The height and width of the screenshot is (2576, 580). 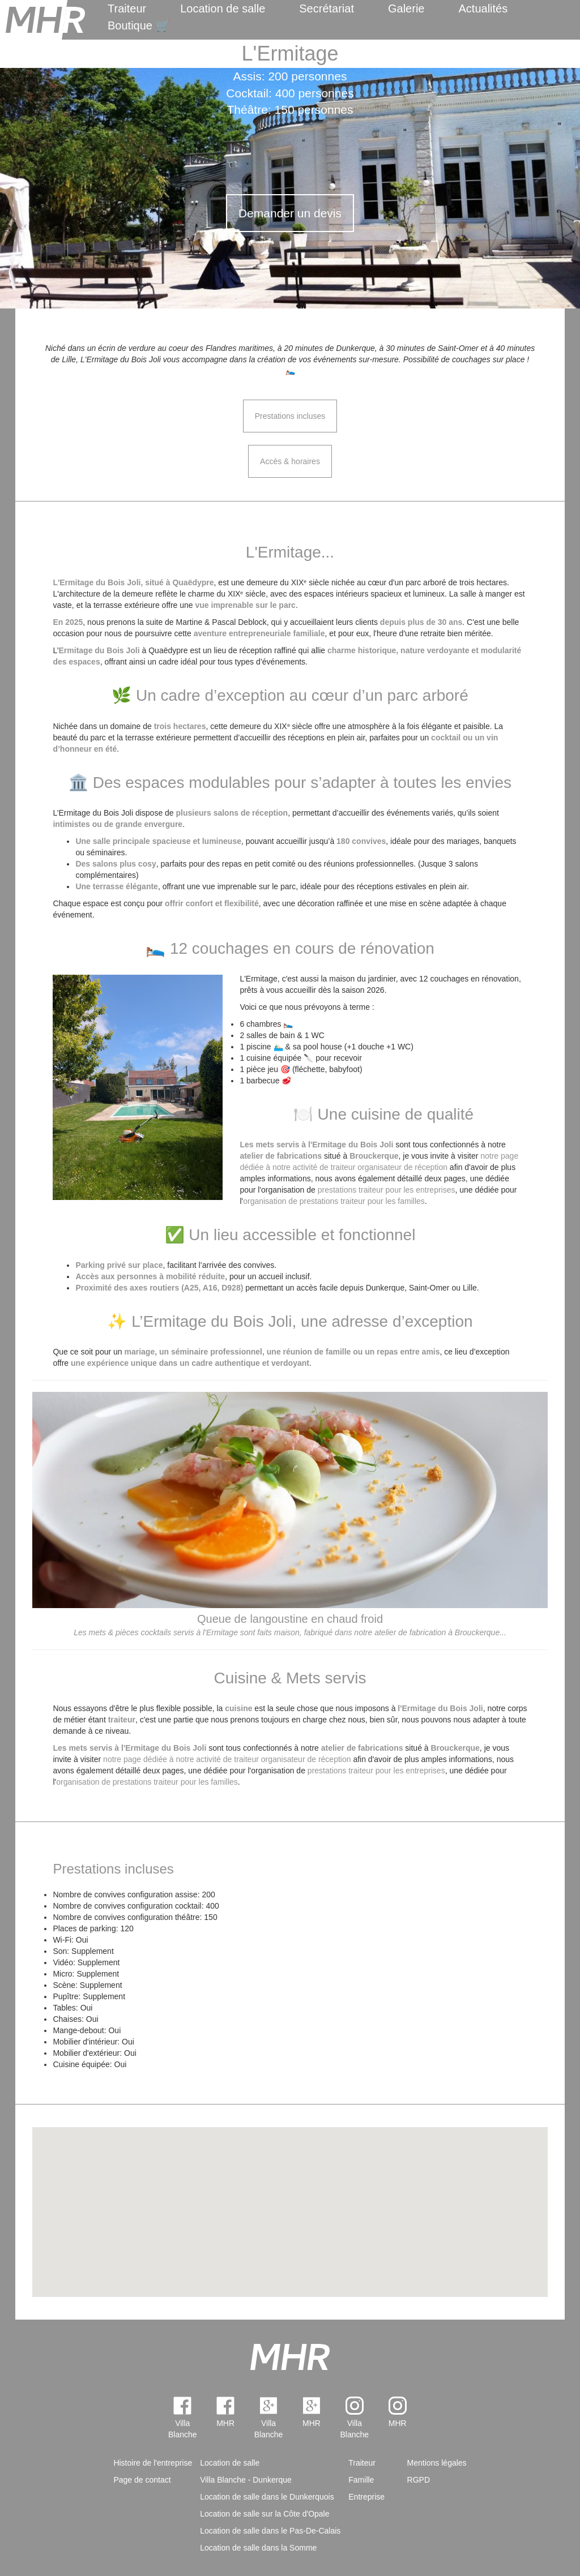 I want to click on Histoire de l'entreprise, so click(x=152, y=2462).